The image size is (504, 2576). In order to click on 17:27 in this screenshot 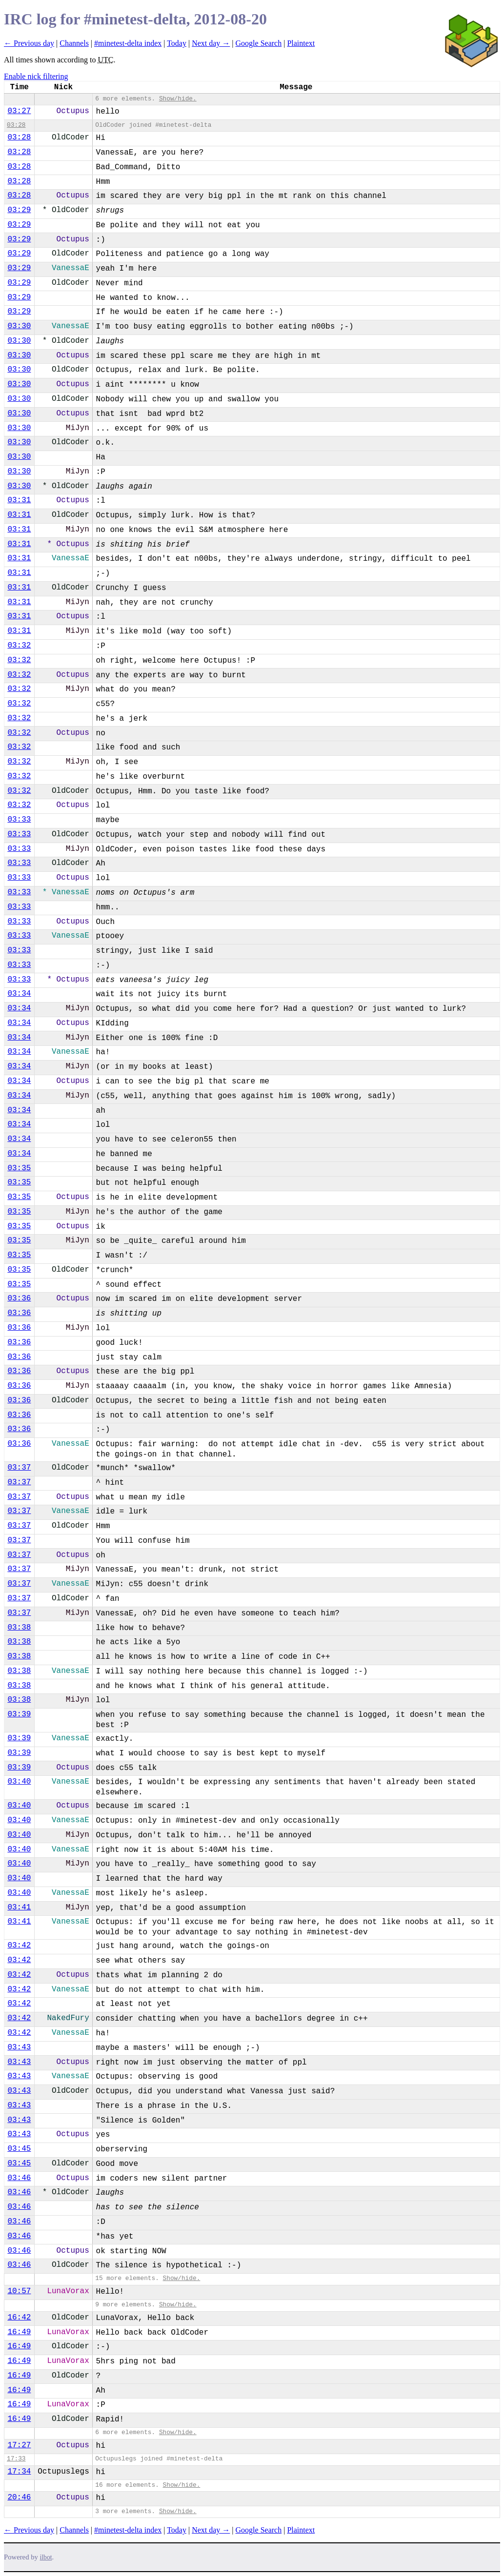, I will do `click(19, 2445)`.